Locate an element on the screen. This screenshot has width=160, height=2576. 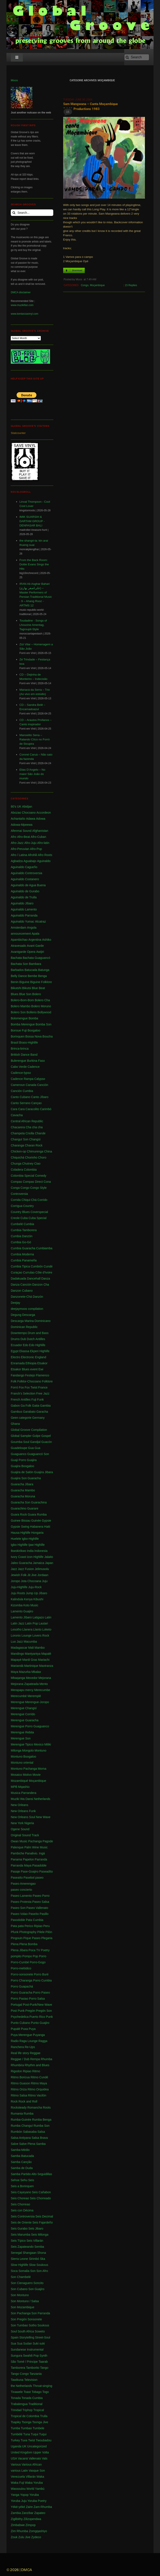
Corrido [Corrido (7 items)] is located at coordinates (42, 1200).